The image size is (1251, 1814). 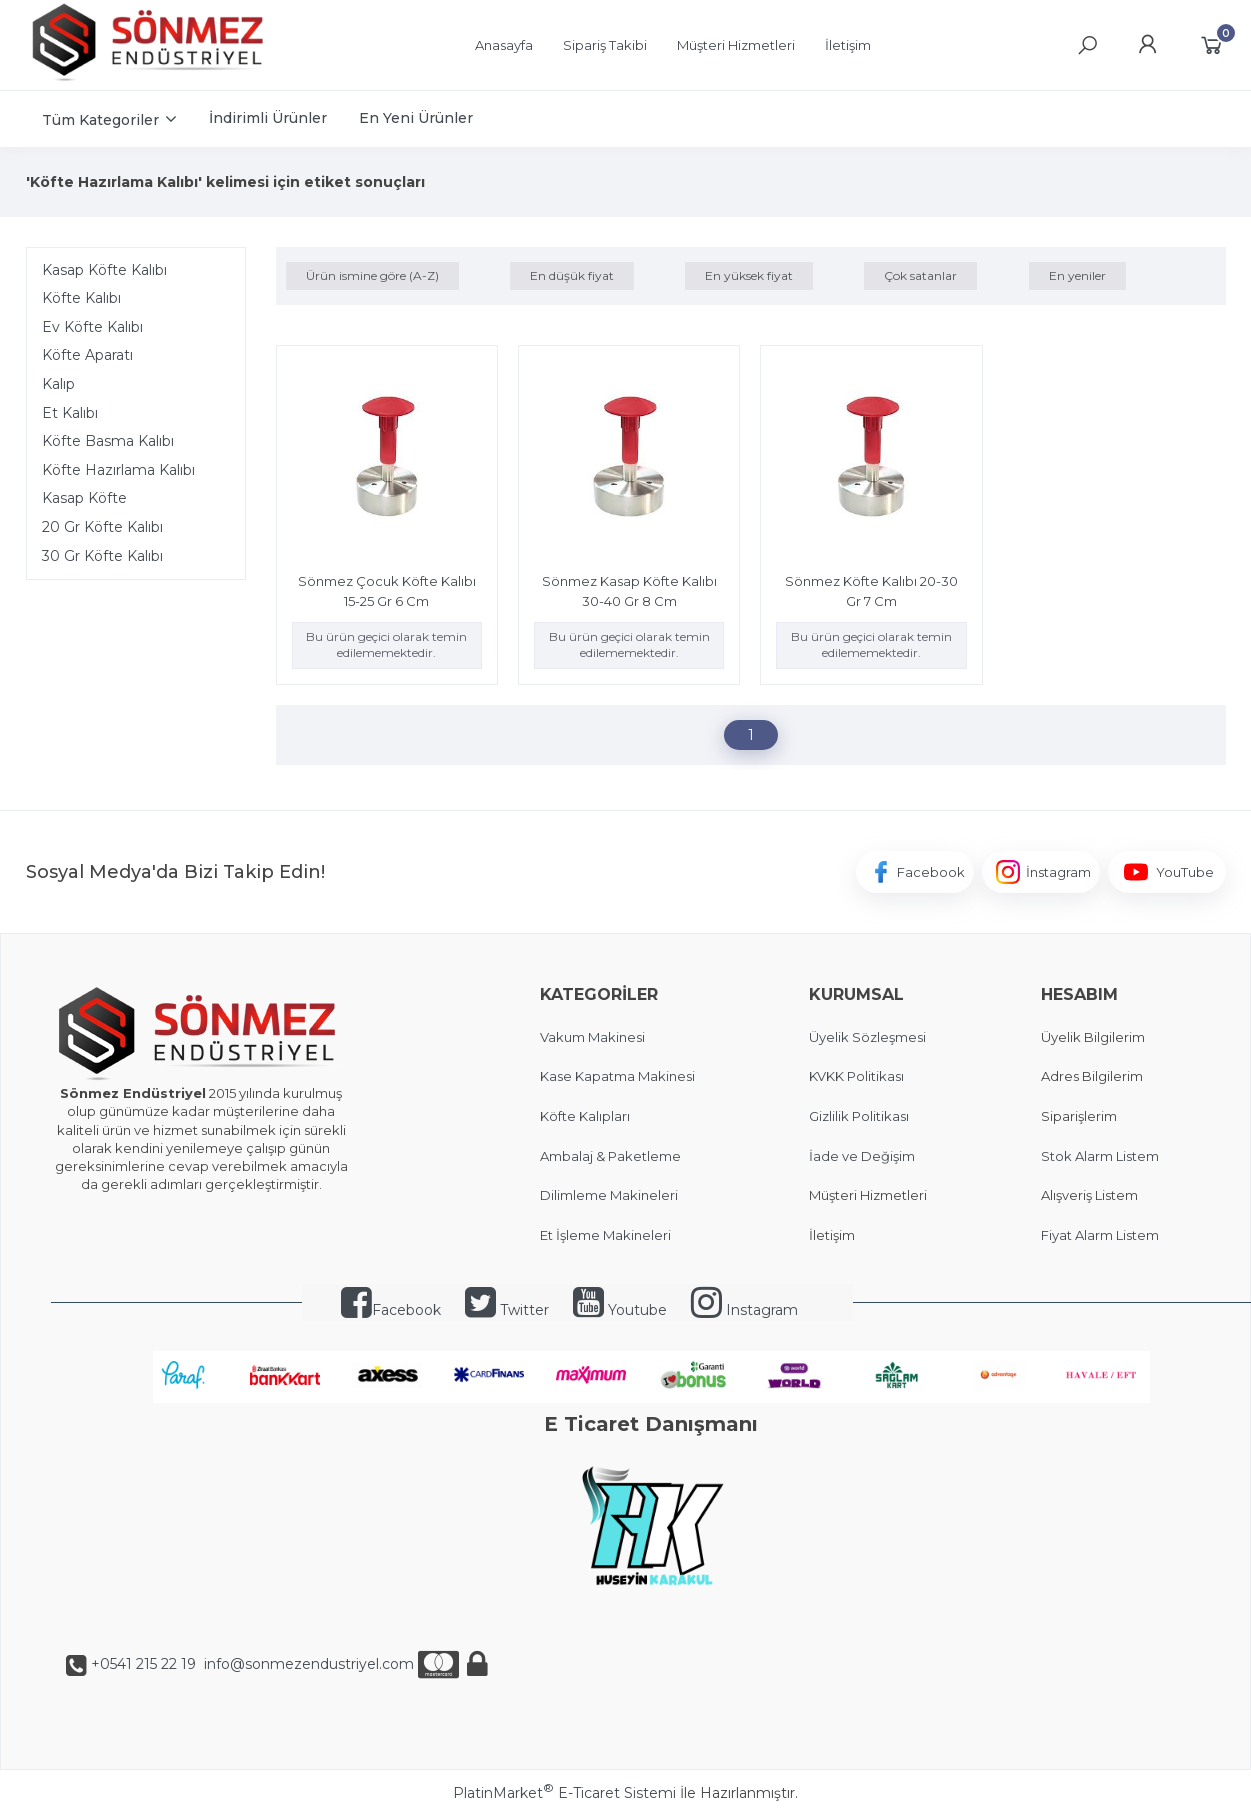 I want to click on En düşük fiyat, so click(x=572, y=275).